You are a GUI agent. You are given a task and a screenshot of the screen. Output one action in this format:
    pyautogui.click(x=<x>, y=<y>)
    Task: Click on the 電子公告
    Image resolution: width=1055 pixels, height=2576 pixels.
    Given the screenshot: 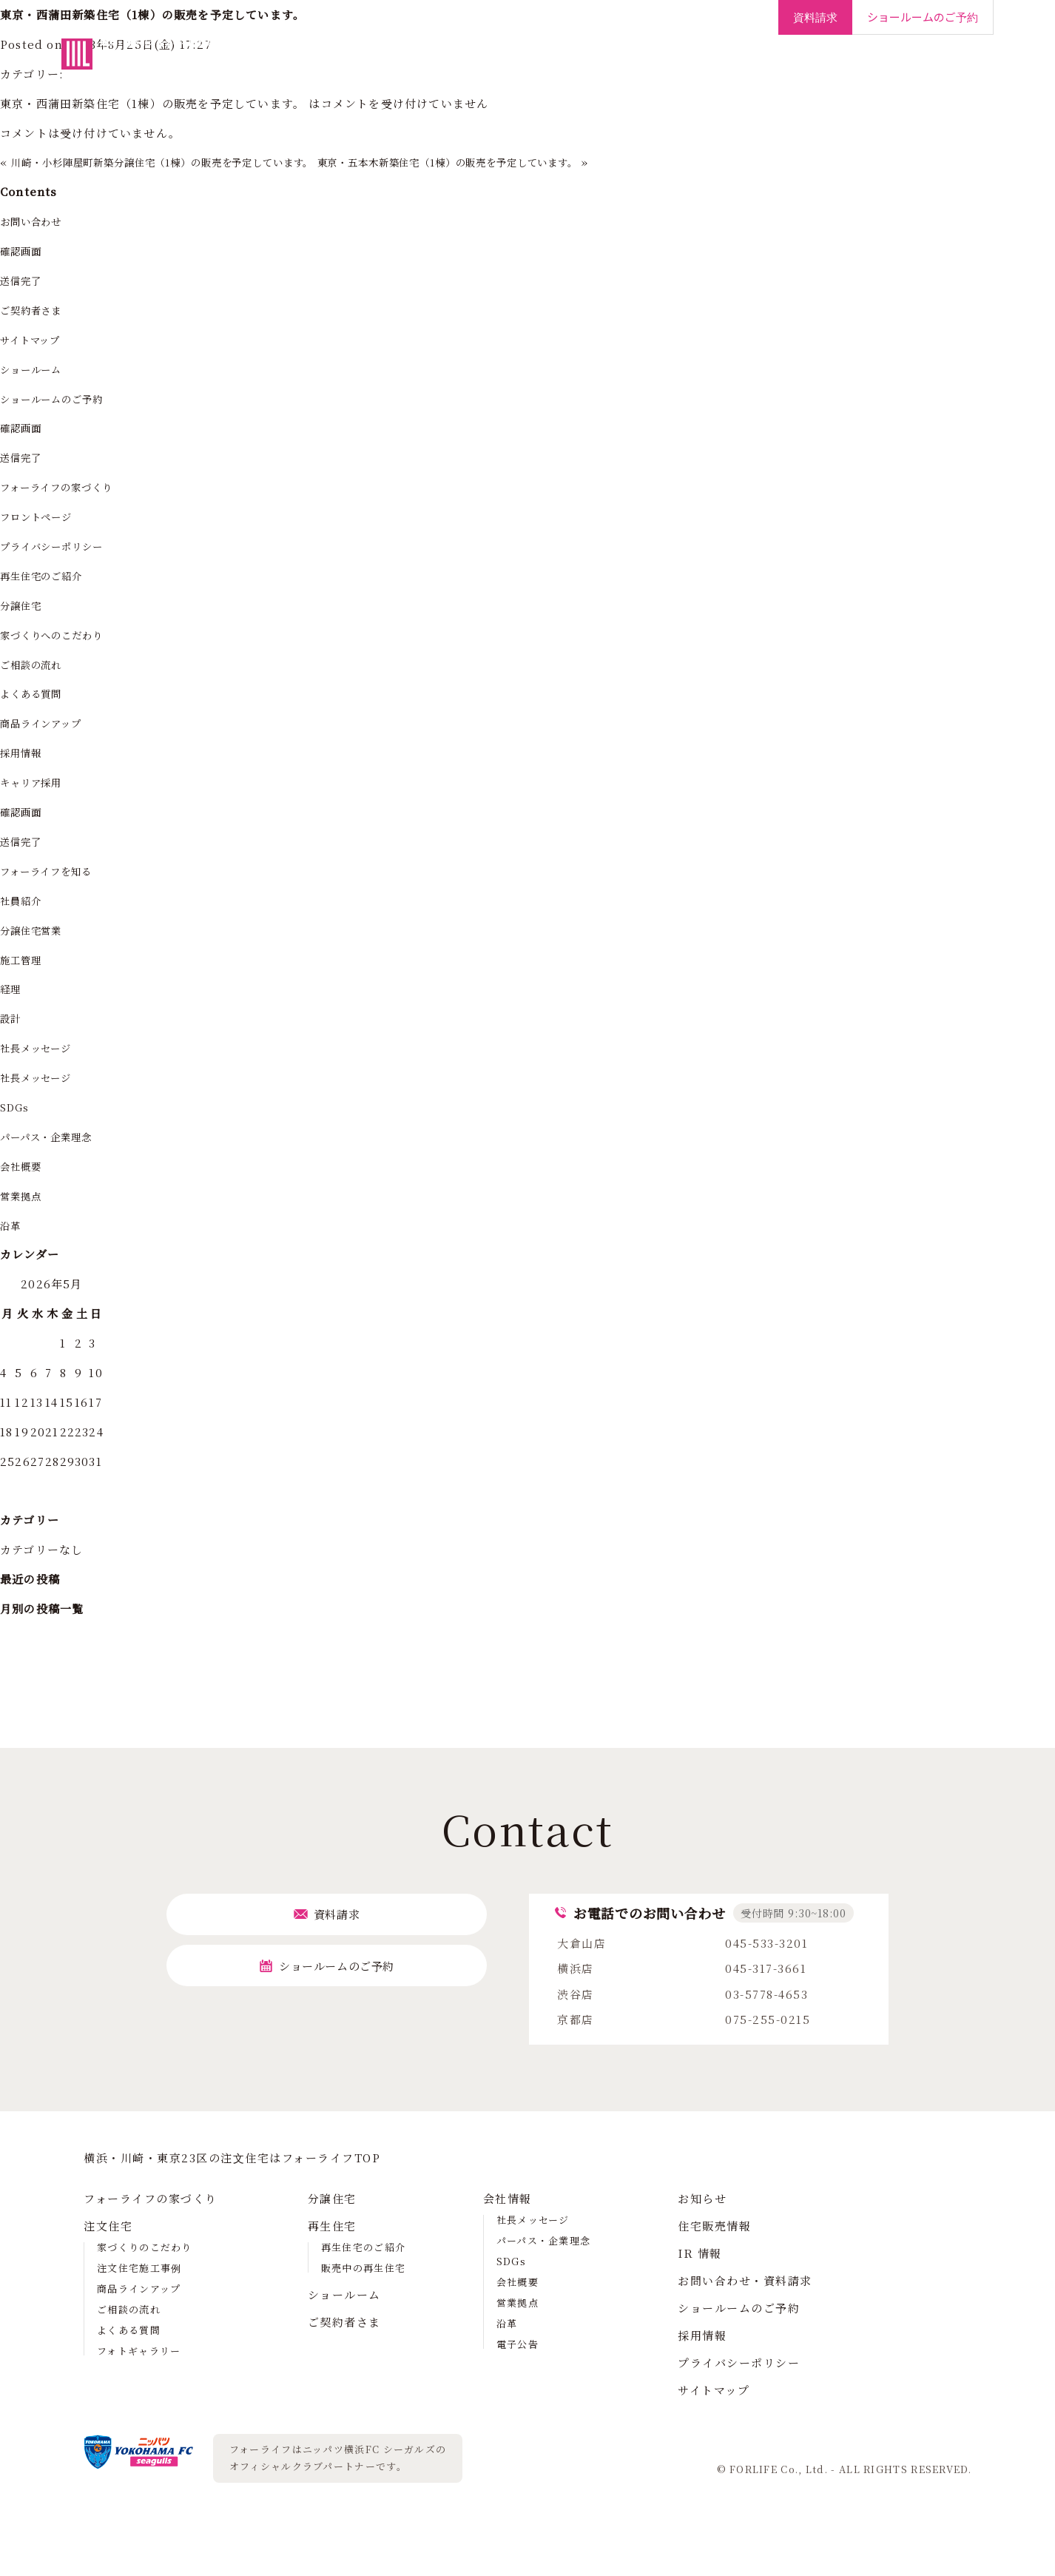 What is the action you would take?
    pyautogui.click(x=517, y=2344)
    